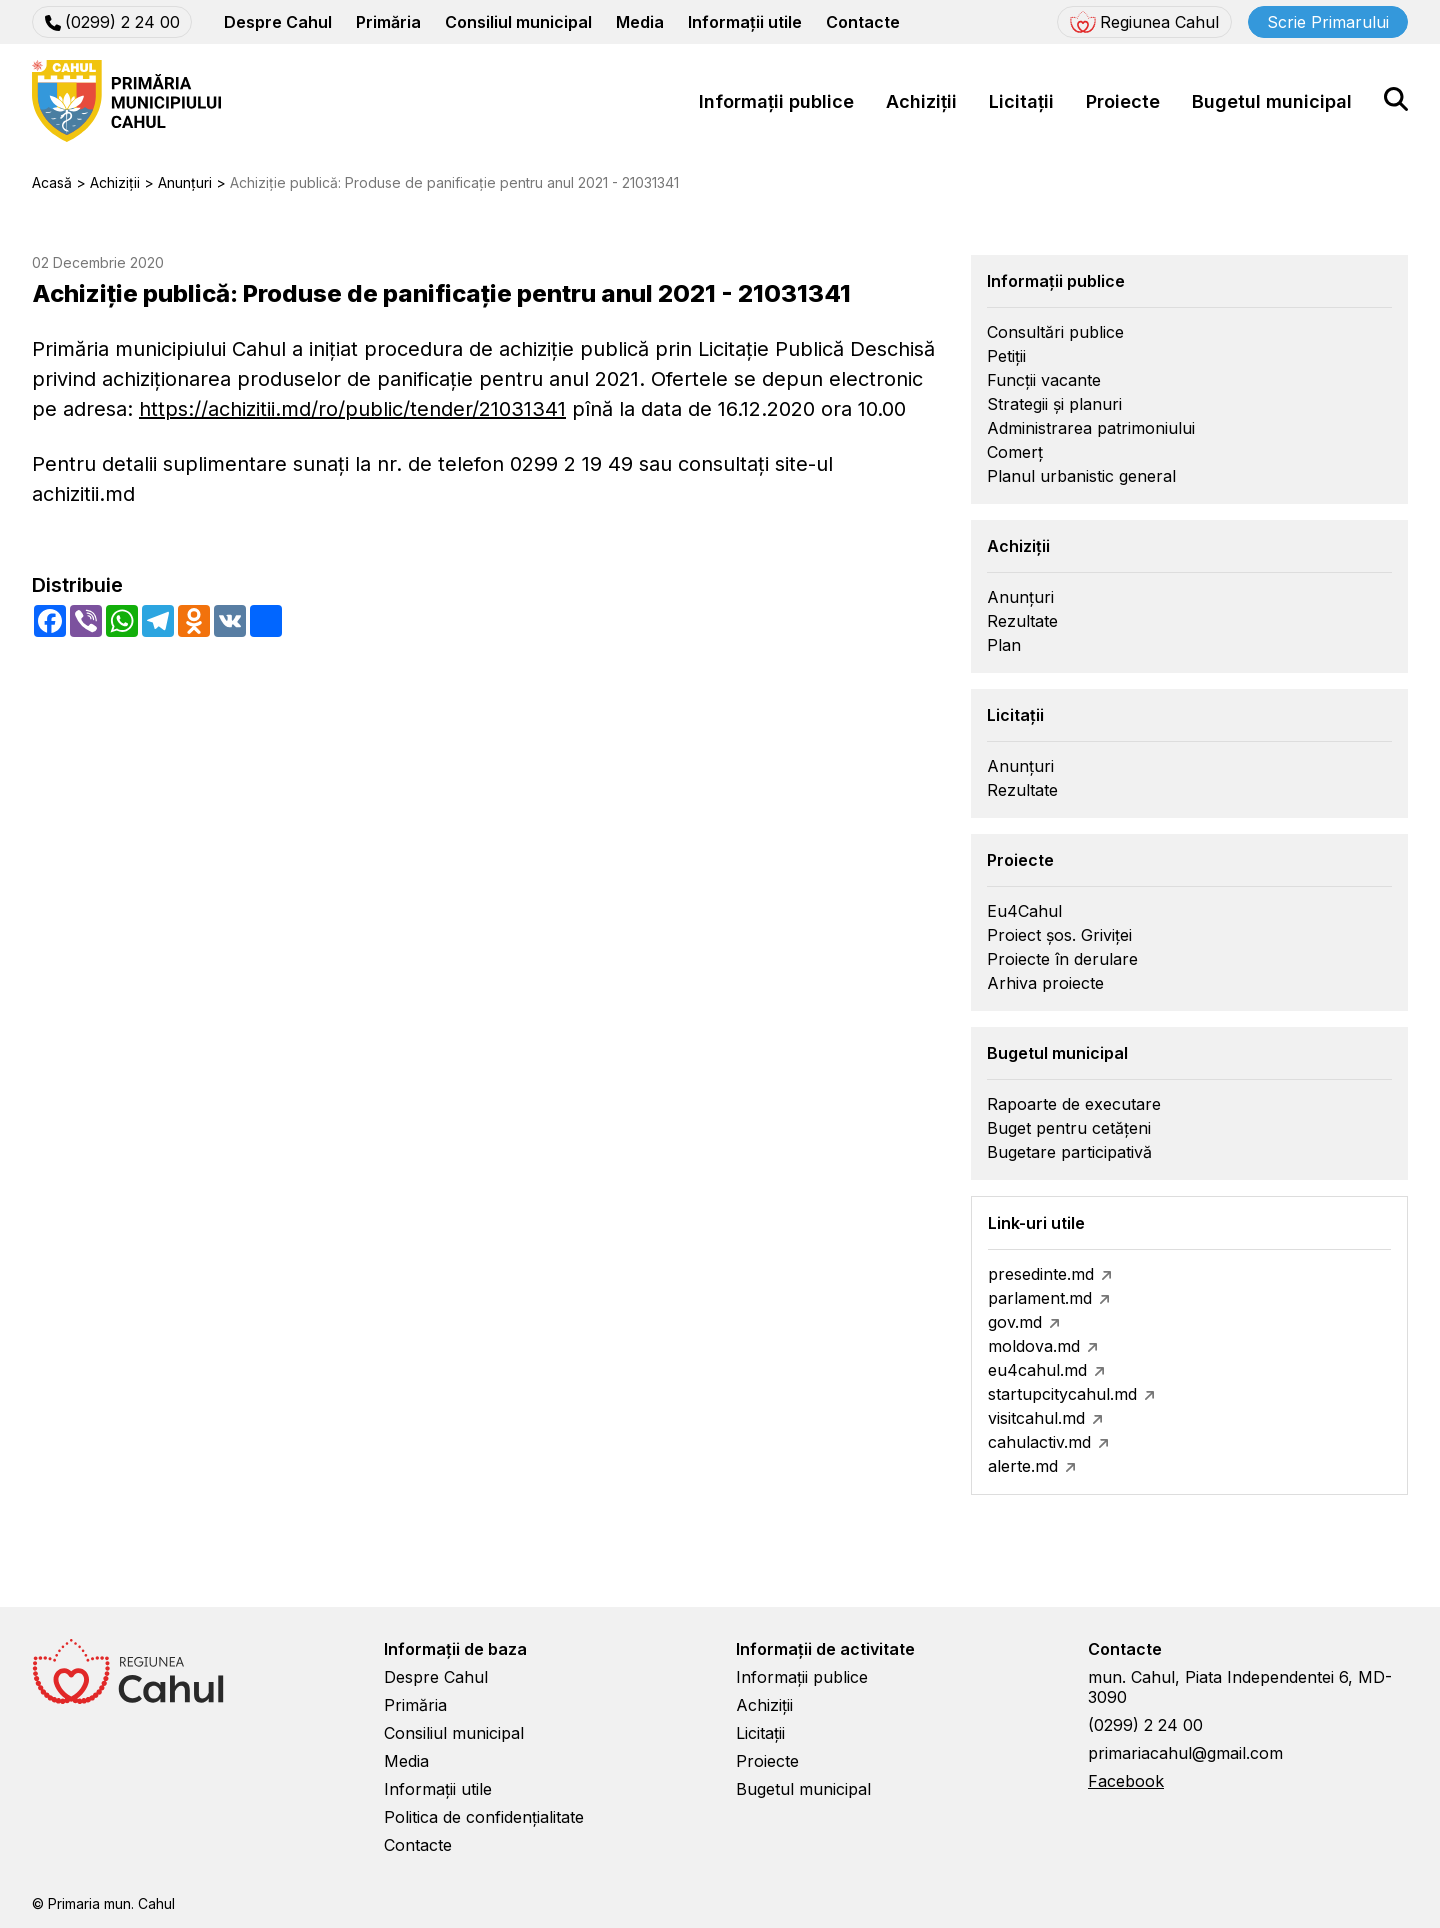 This screenshot has height=1928, width=1440. What do you see at coordinates (1044, 380) in the screenshot?
I see `Funcții vacante` at bounding box center [1044, 380].